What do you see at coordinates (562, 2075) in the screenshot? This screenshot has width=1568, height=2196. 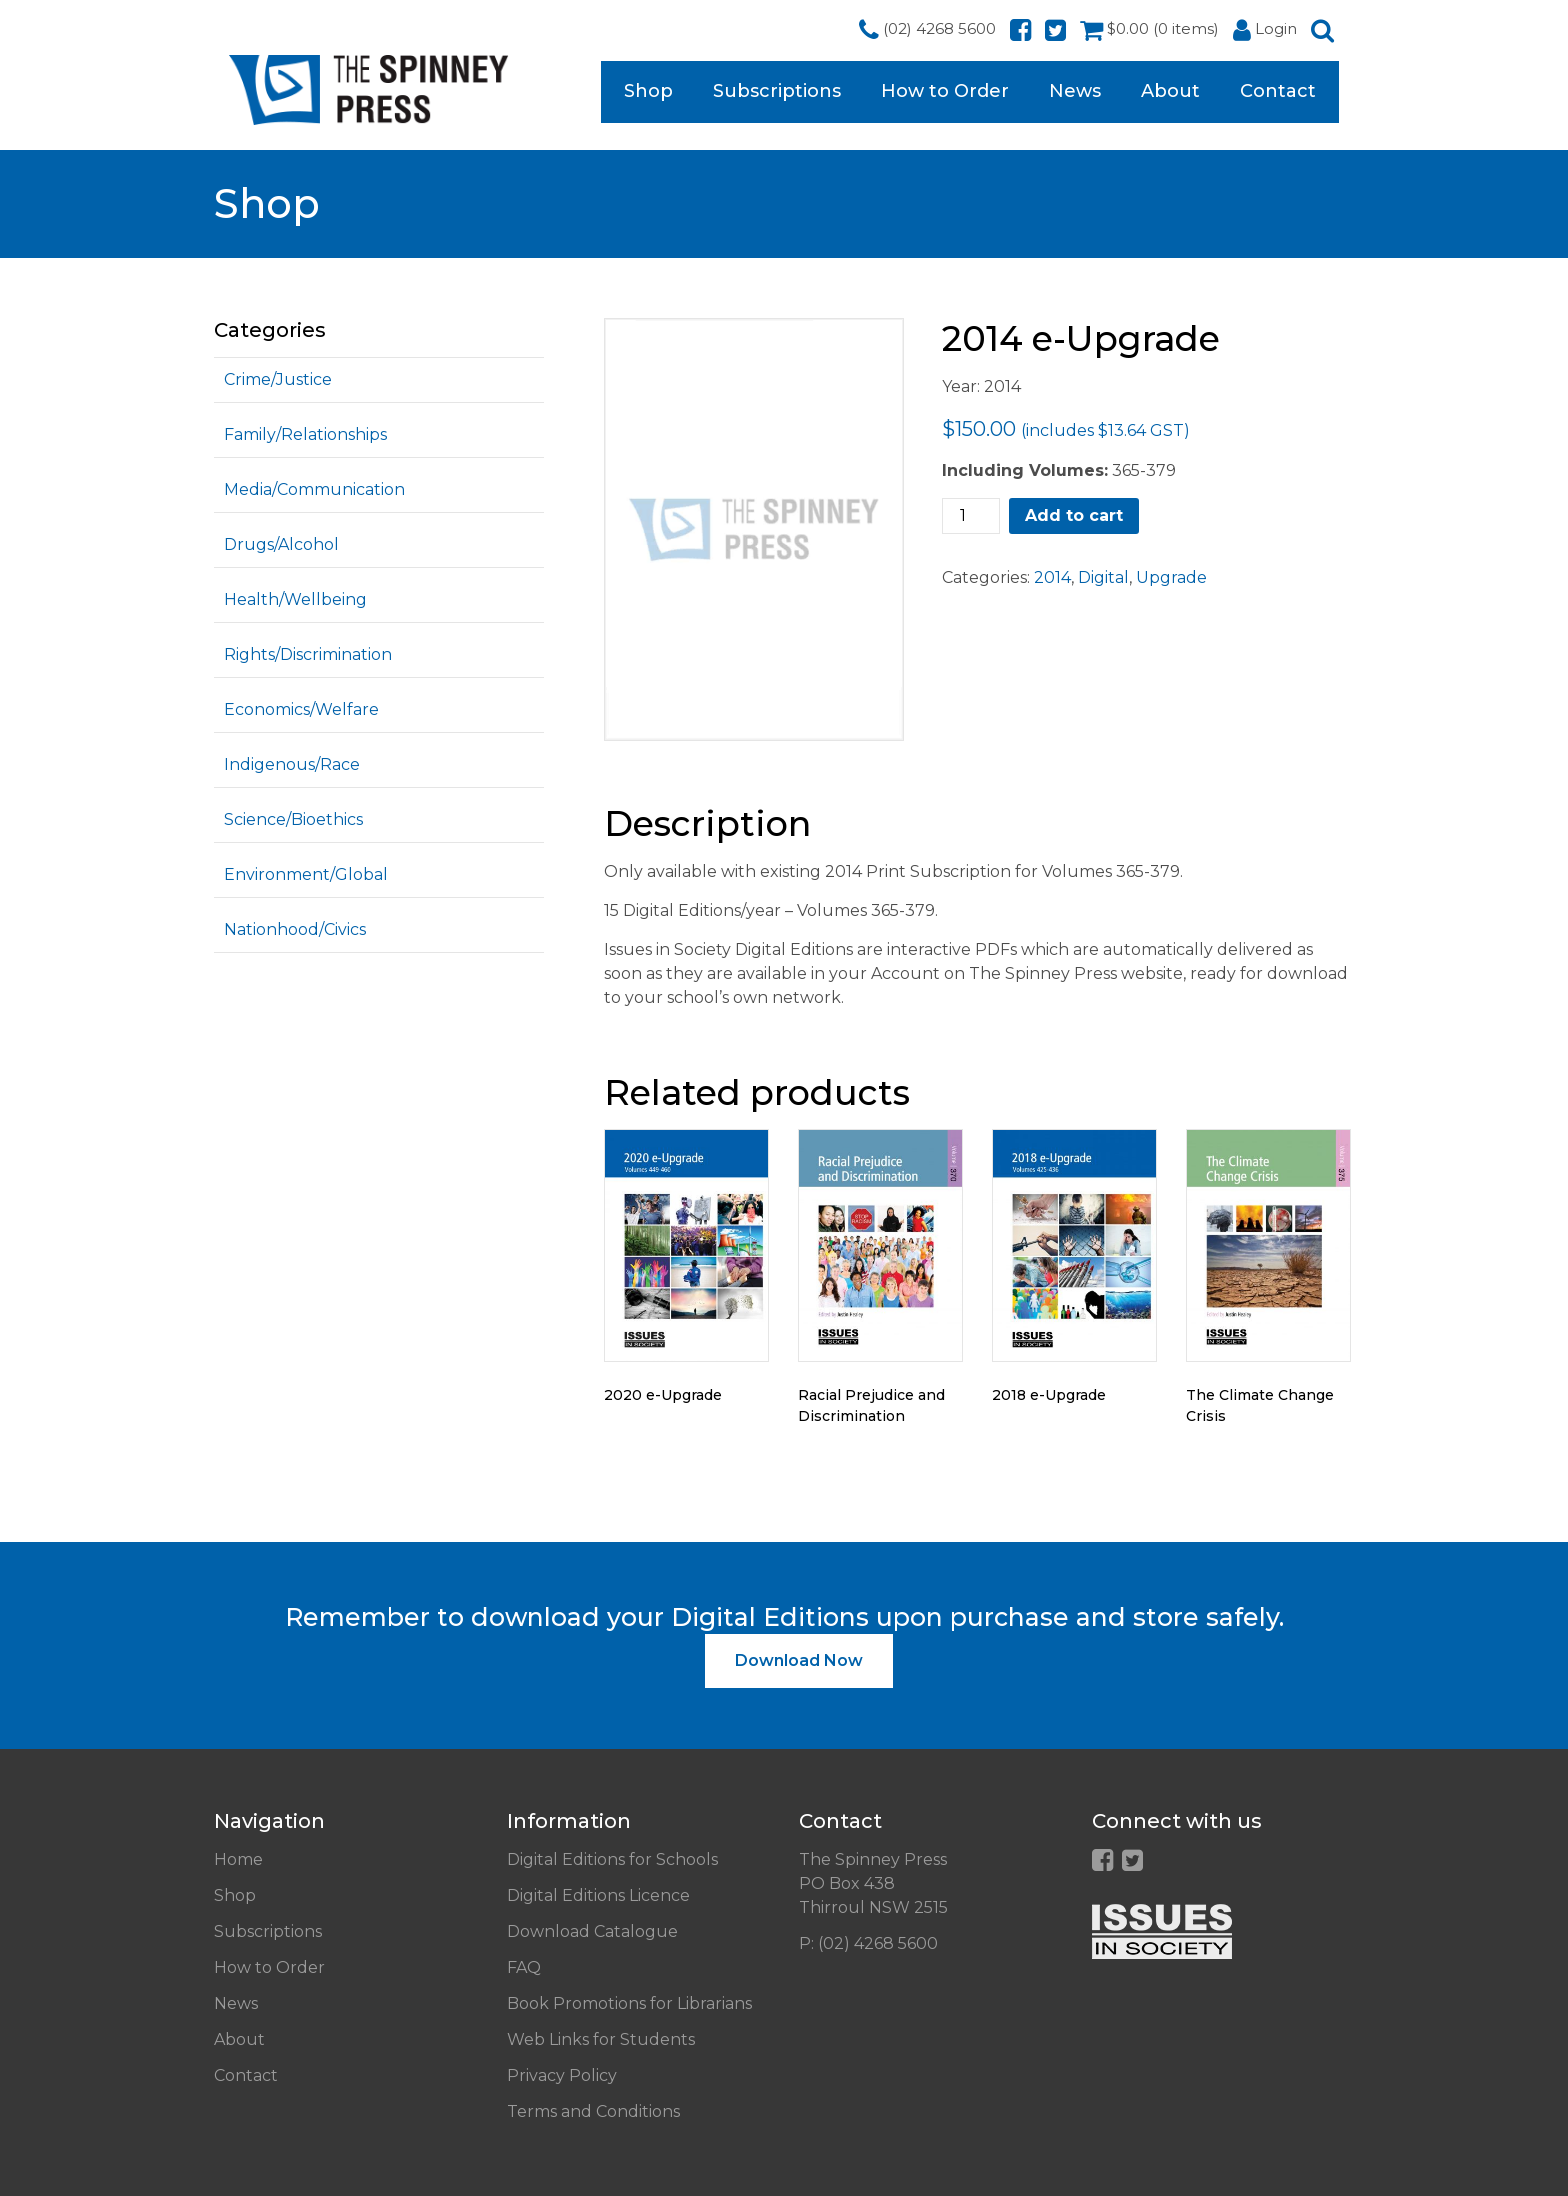 I see `Privacy Policy` at bounding box center [562, 2075].